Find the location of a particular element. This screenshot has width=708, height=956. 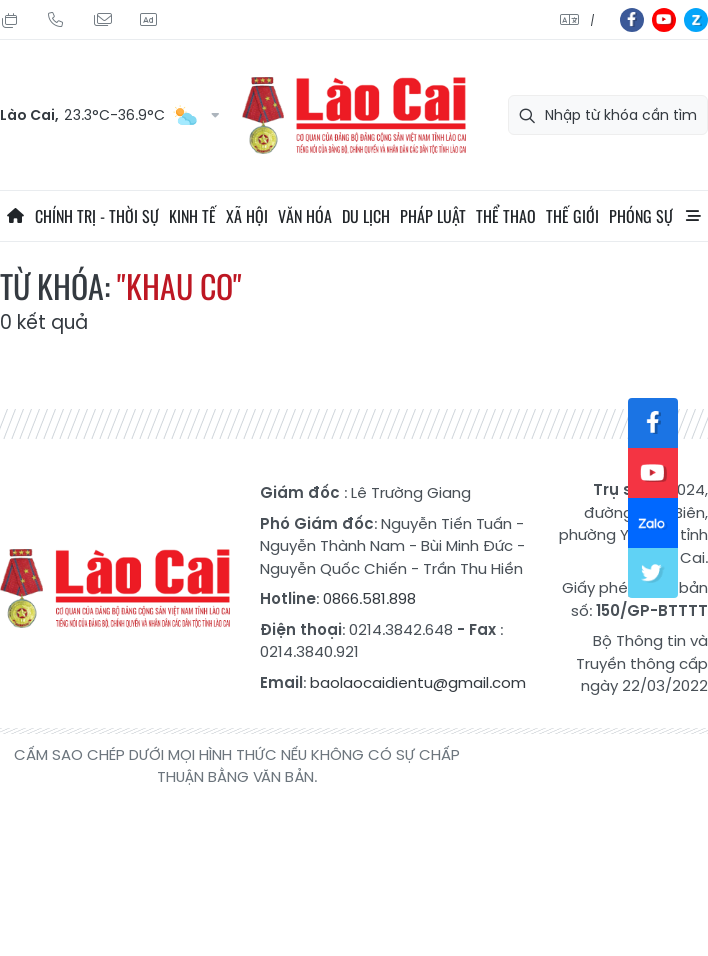

Trang chủ is located at coordinates (15, 216).